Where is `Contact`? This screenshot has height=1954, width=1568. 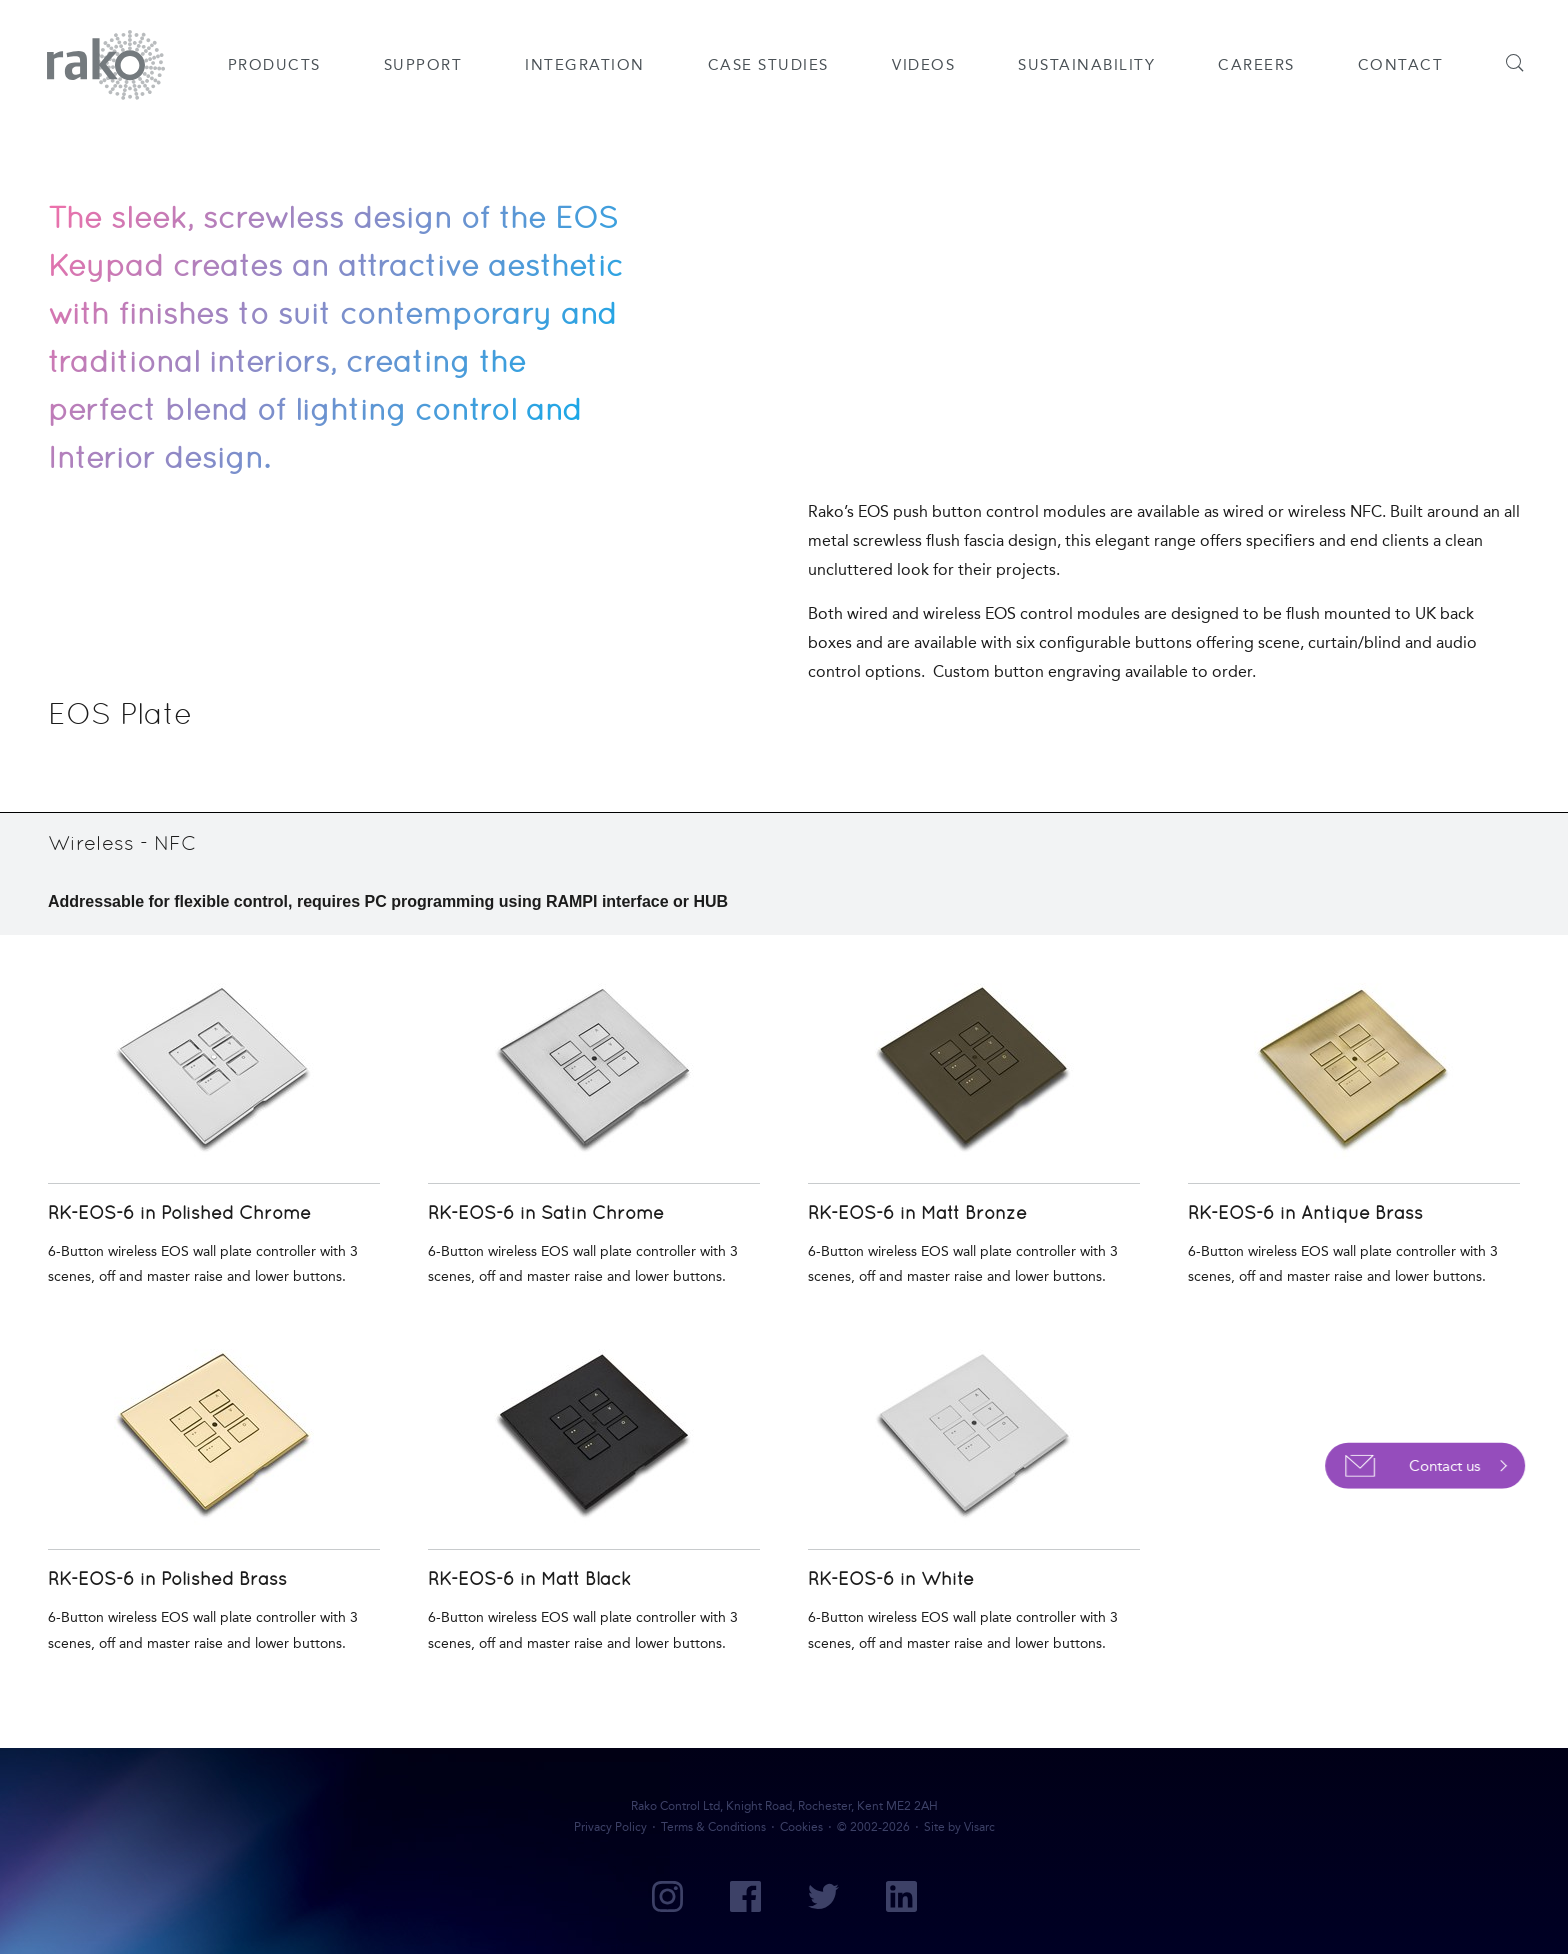
Contact is located at coordinates (1401, 65).